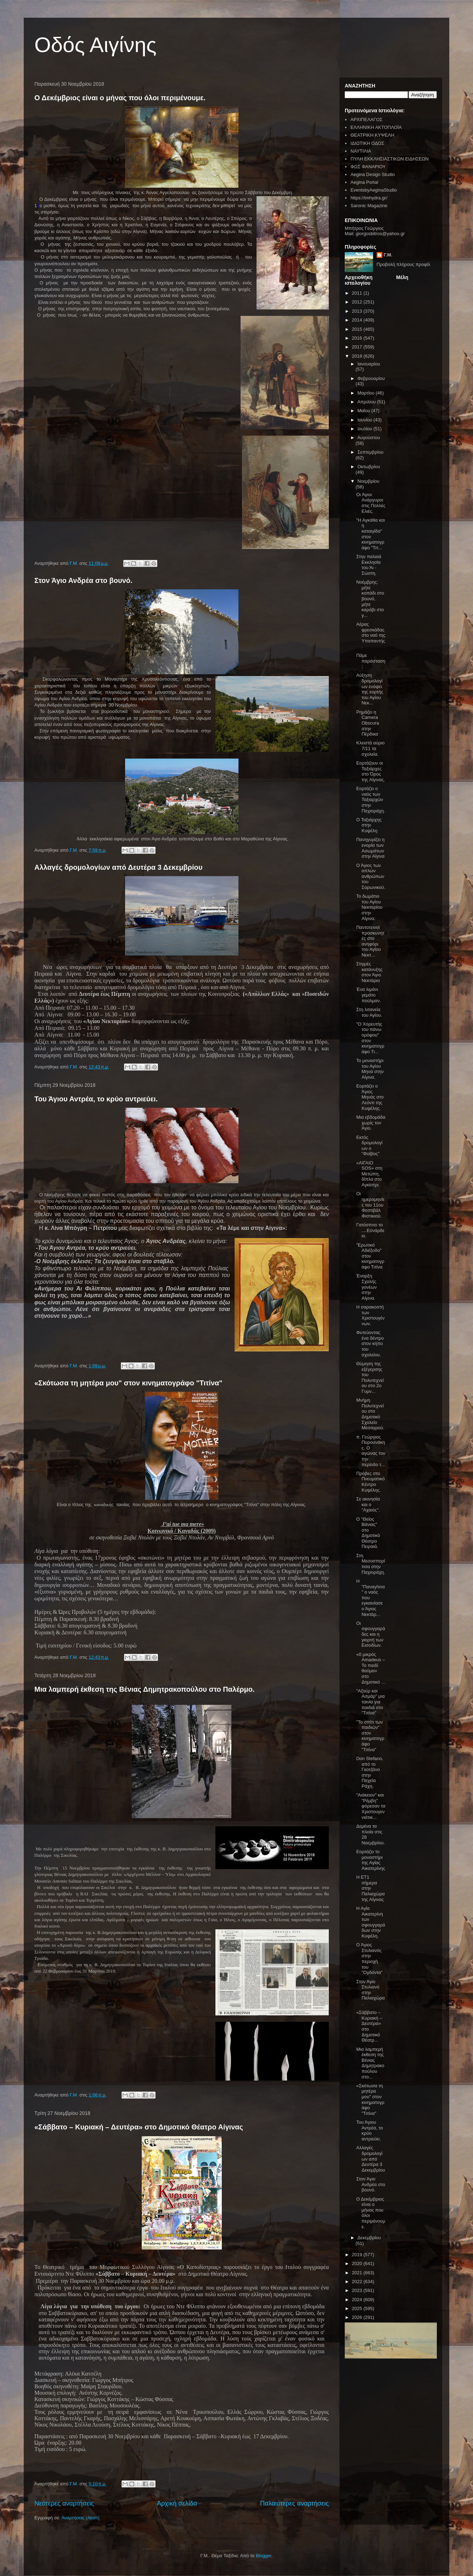 This screenshot has height=2576, width=473. Describe the element at coordinates (358, 320) in the screenshot. I see `2014` at that location.